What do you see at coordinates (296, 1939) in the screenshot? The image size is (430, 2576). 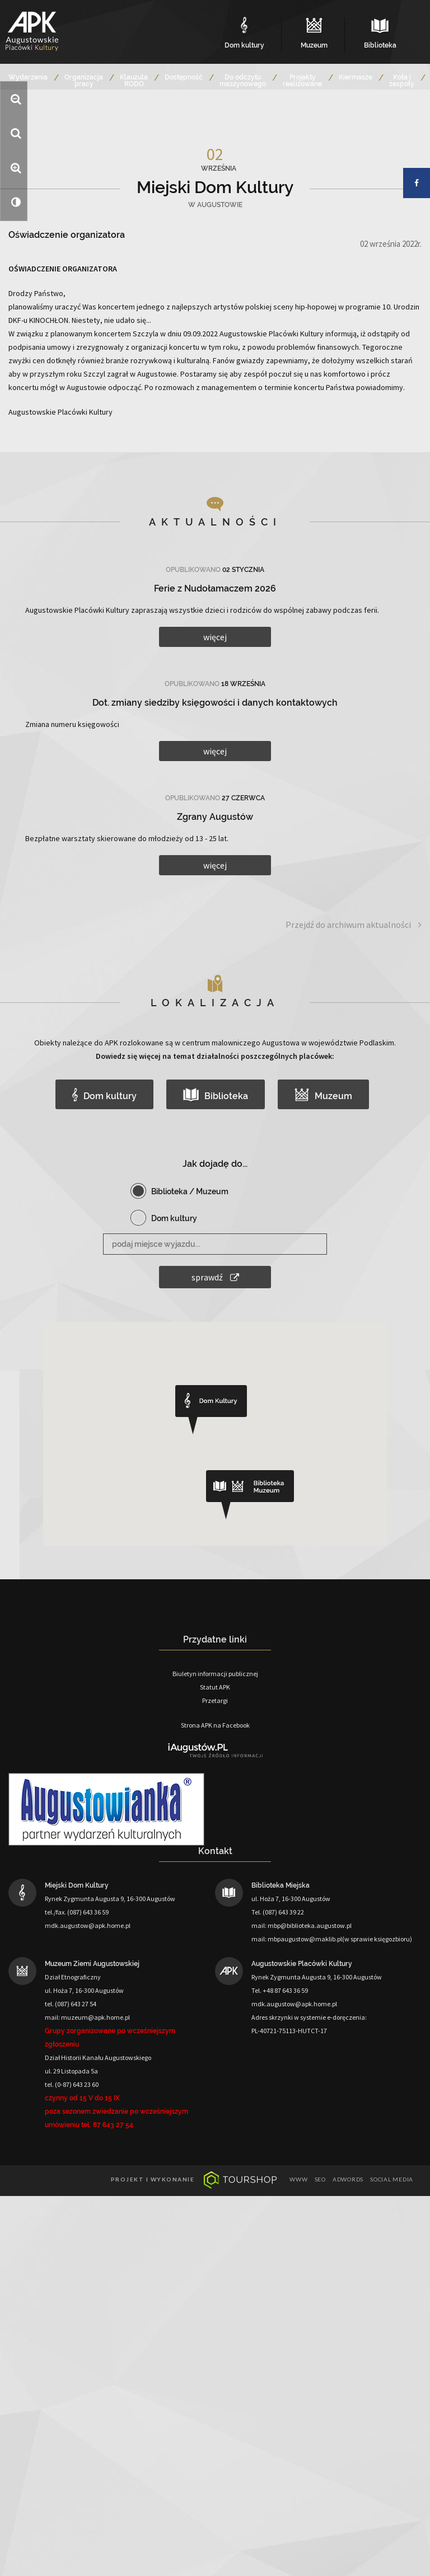 I see `mail: mbpaugustow@maklib.pl` at bounding box center [296, 1939].